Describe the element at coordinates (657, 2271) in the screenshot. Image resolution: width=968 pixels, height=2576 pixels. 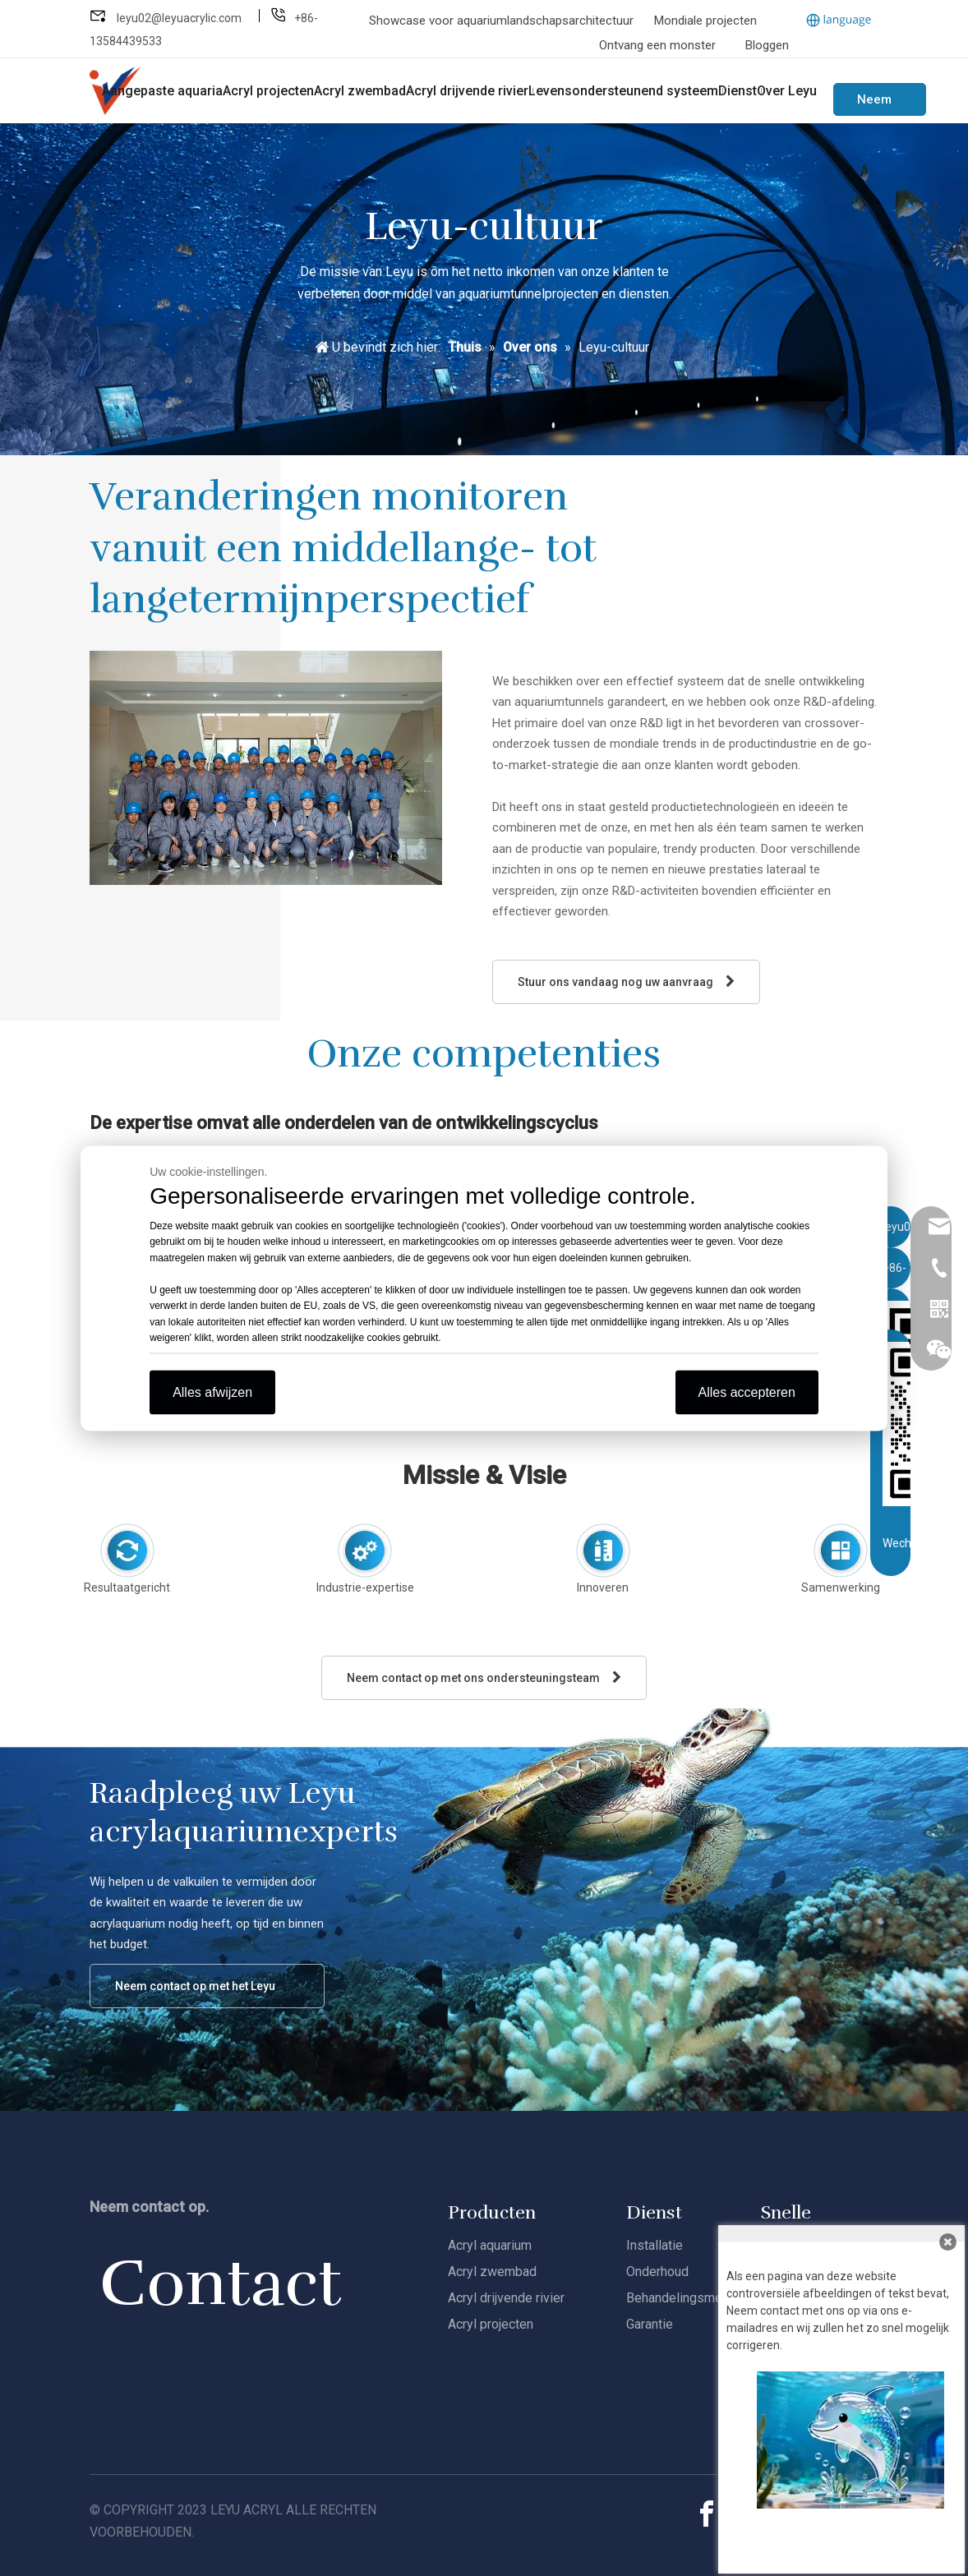
I see `Onderhoud` at that location.